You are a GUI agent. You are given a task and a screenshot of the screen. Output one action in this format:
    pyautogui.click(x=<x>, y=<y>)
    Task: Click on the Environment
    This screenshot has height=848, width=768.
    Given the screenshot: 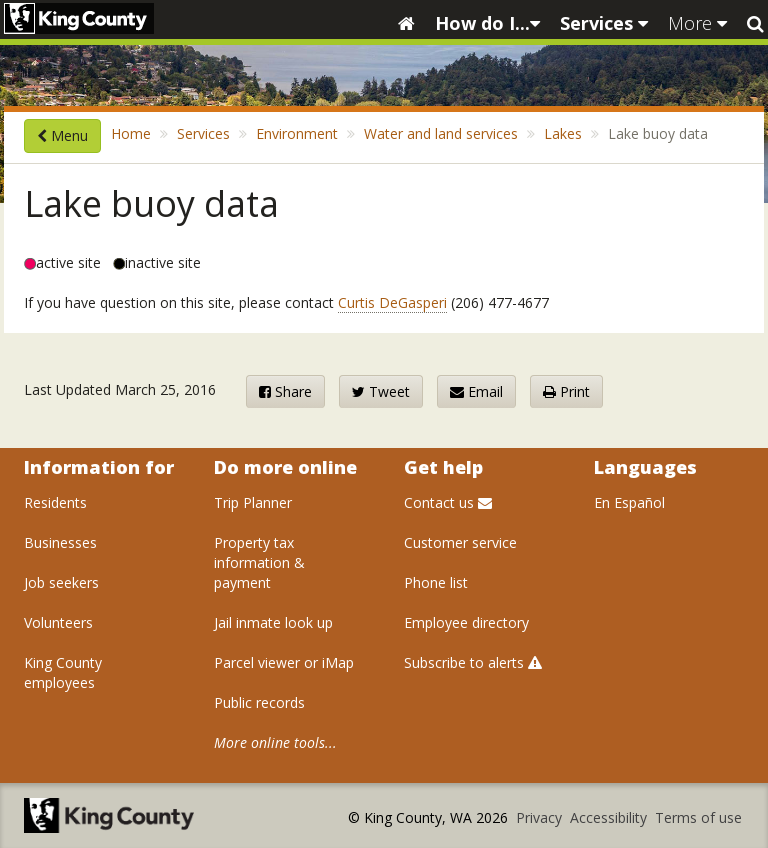 What is the action you would take?
    pyautogui.click(x=297, y=133)
    